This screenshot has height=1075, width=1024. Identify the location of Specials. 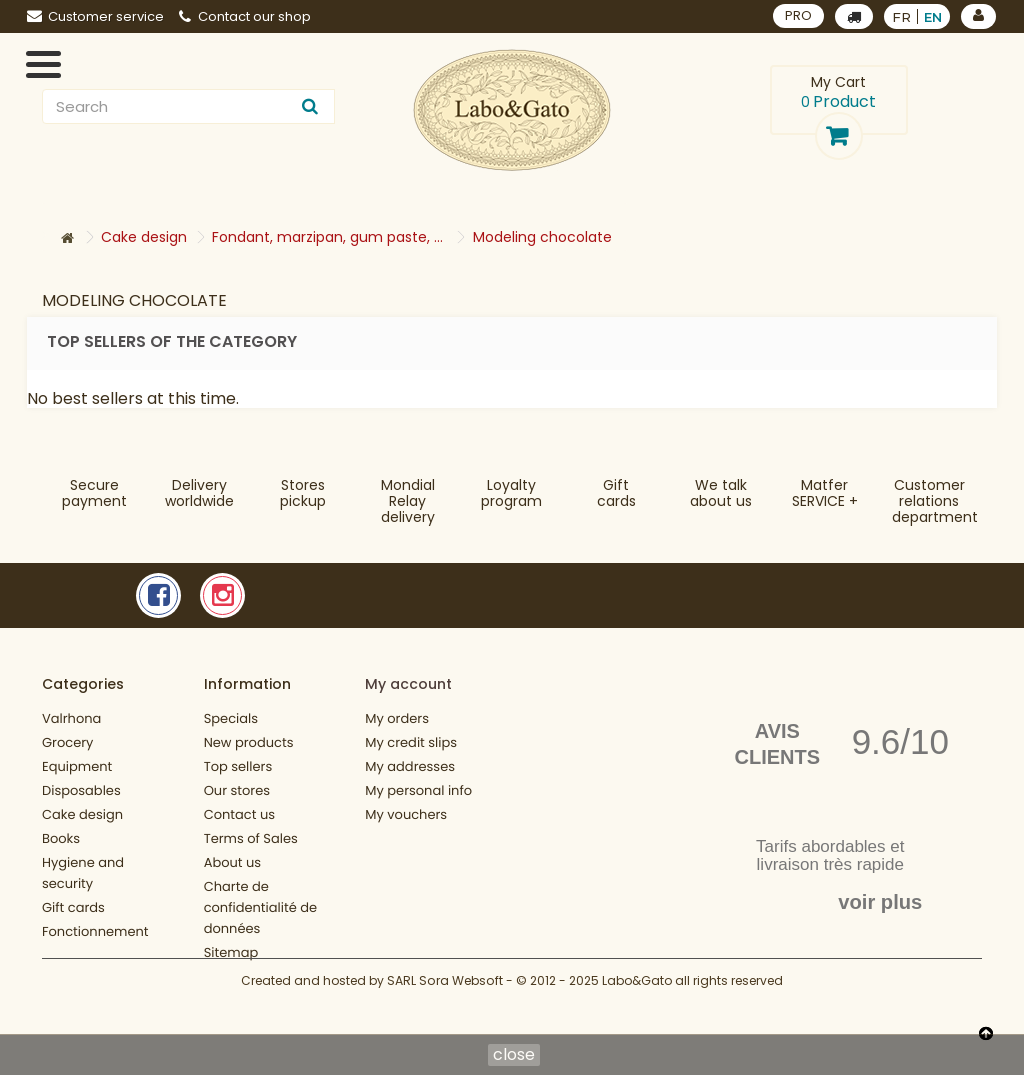
(231, 718).